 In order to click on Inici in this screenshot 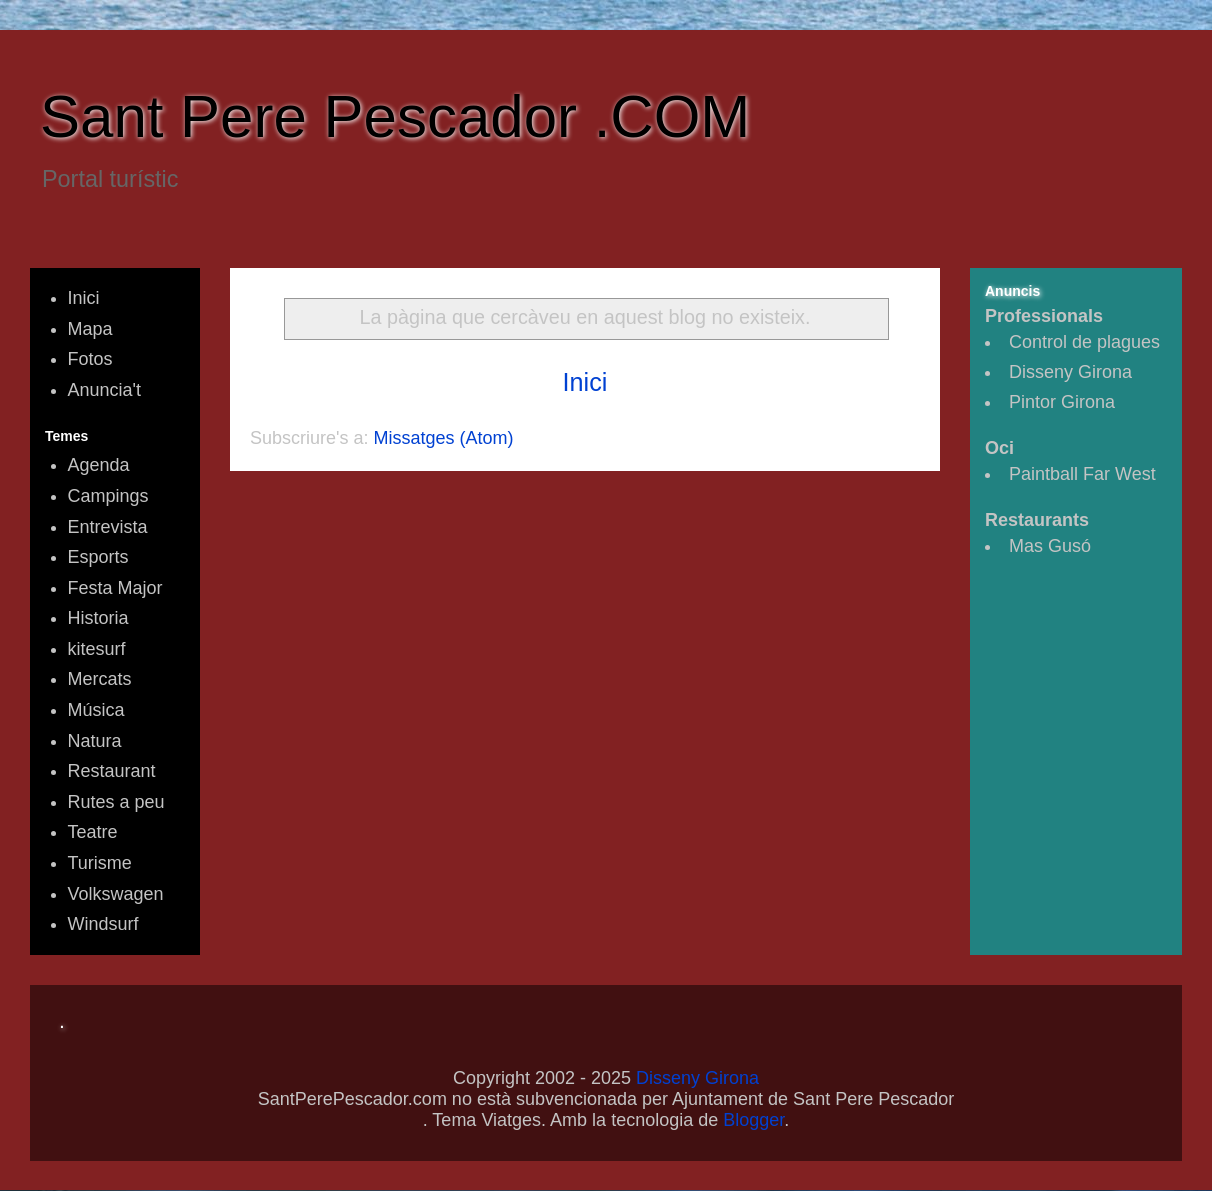, I will do `click(585, 382)`.